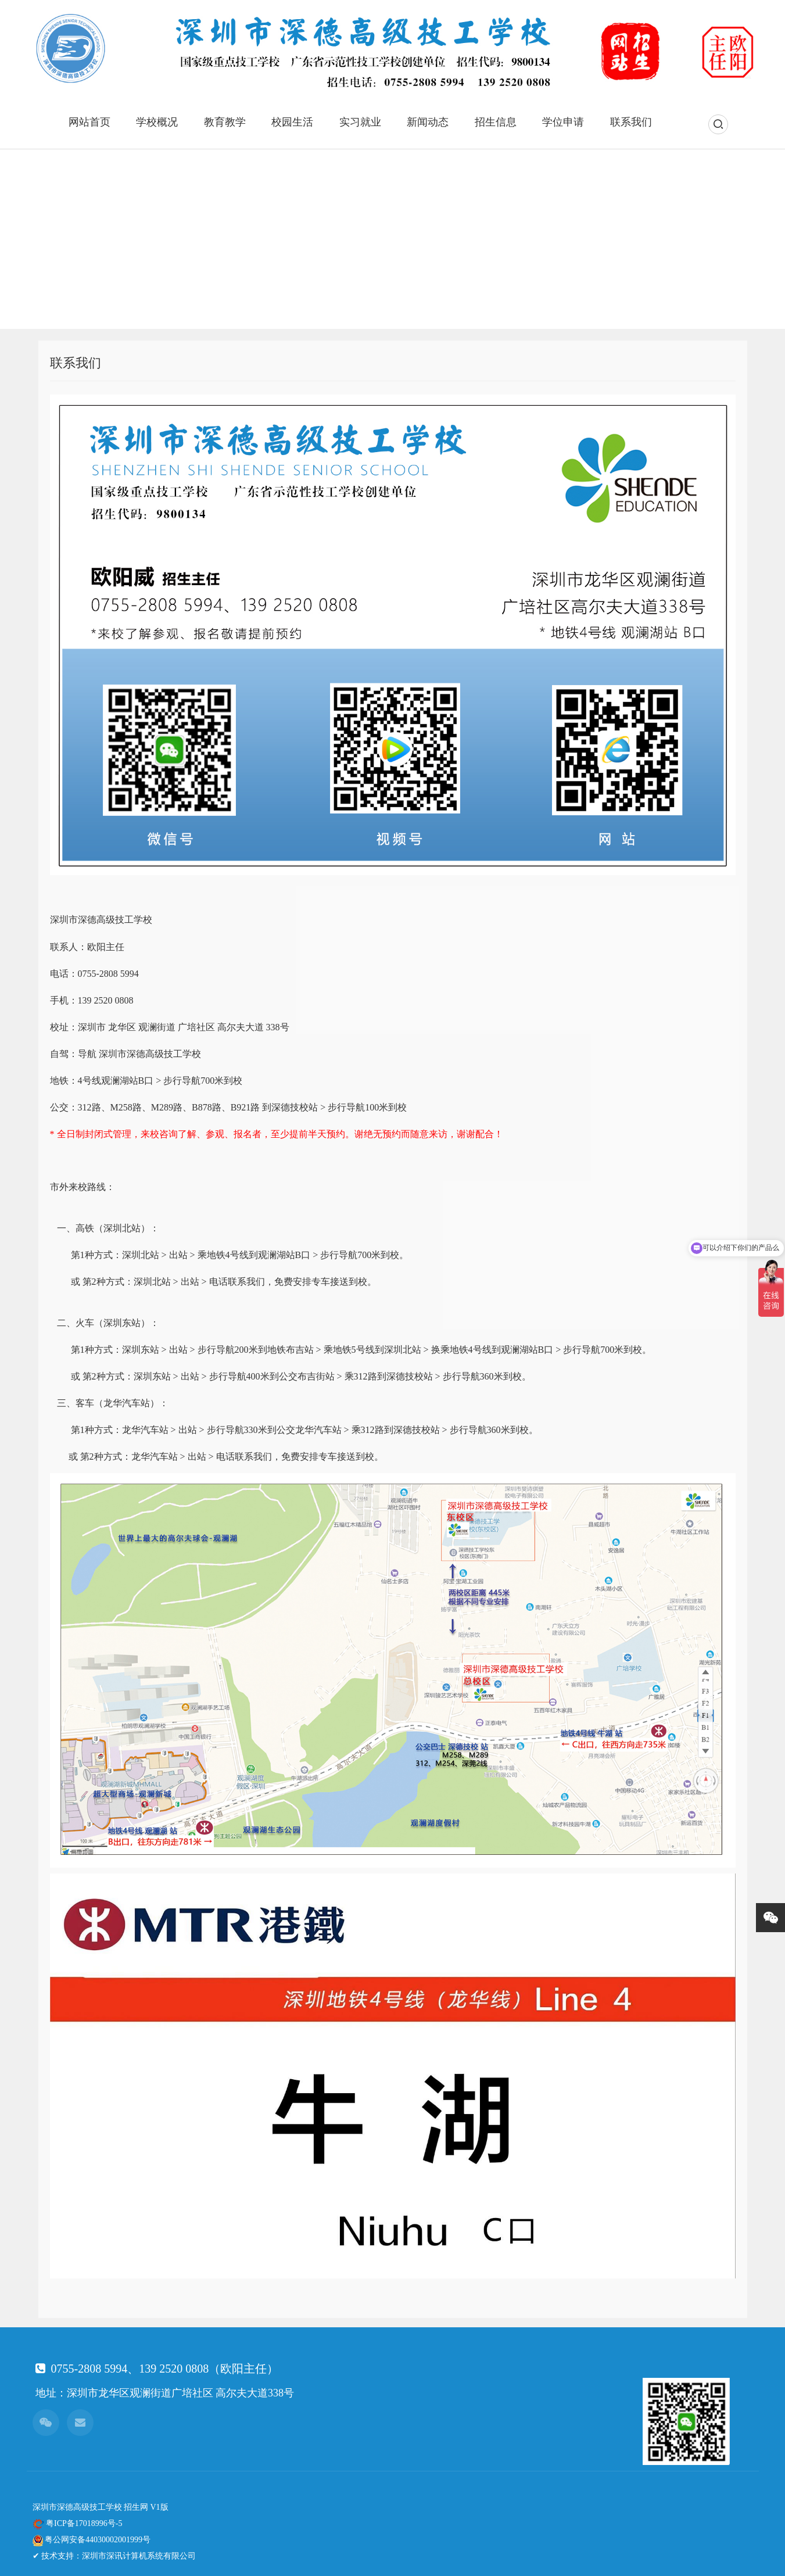 The width and height of the screenshot is (785, 2576). What do you see at coordinates (631, 122) in the screenshot?
I see `联系我们` at bounding box center [631, 122].